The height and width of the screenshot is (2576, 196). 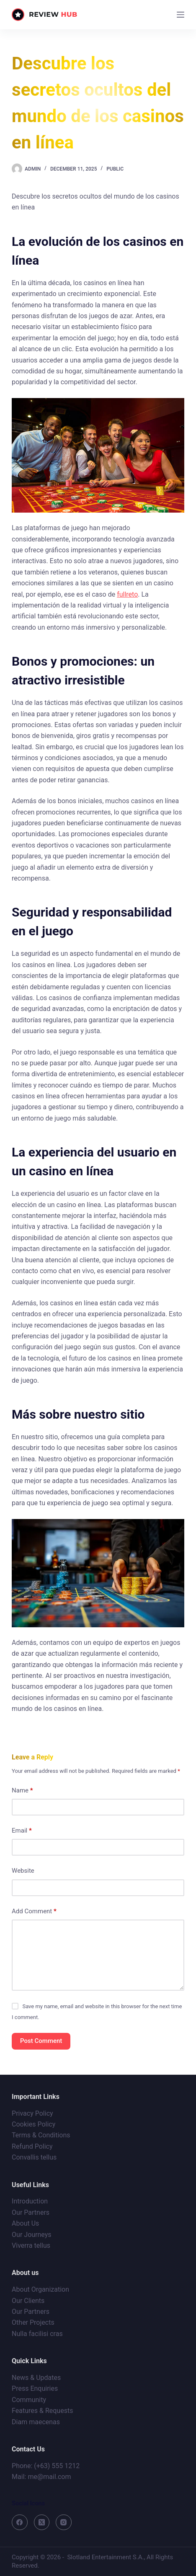 I want to click on Email, so click(x=22, y=1830).